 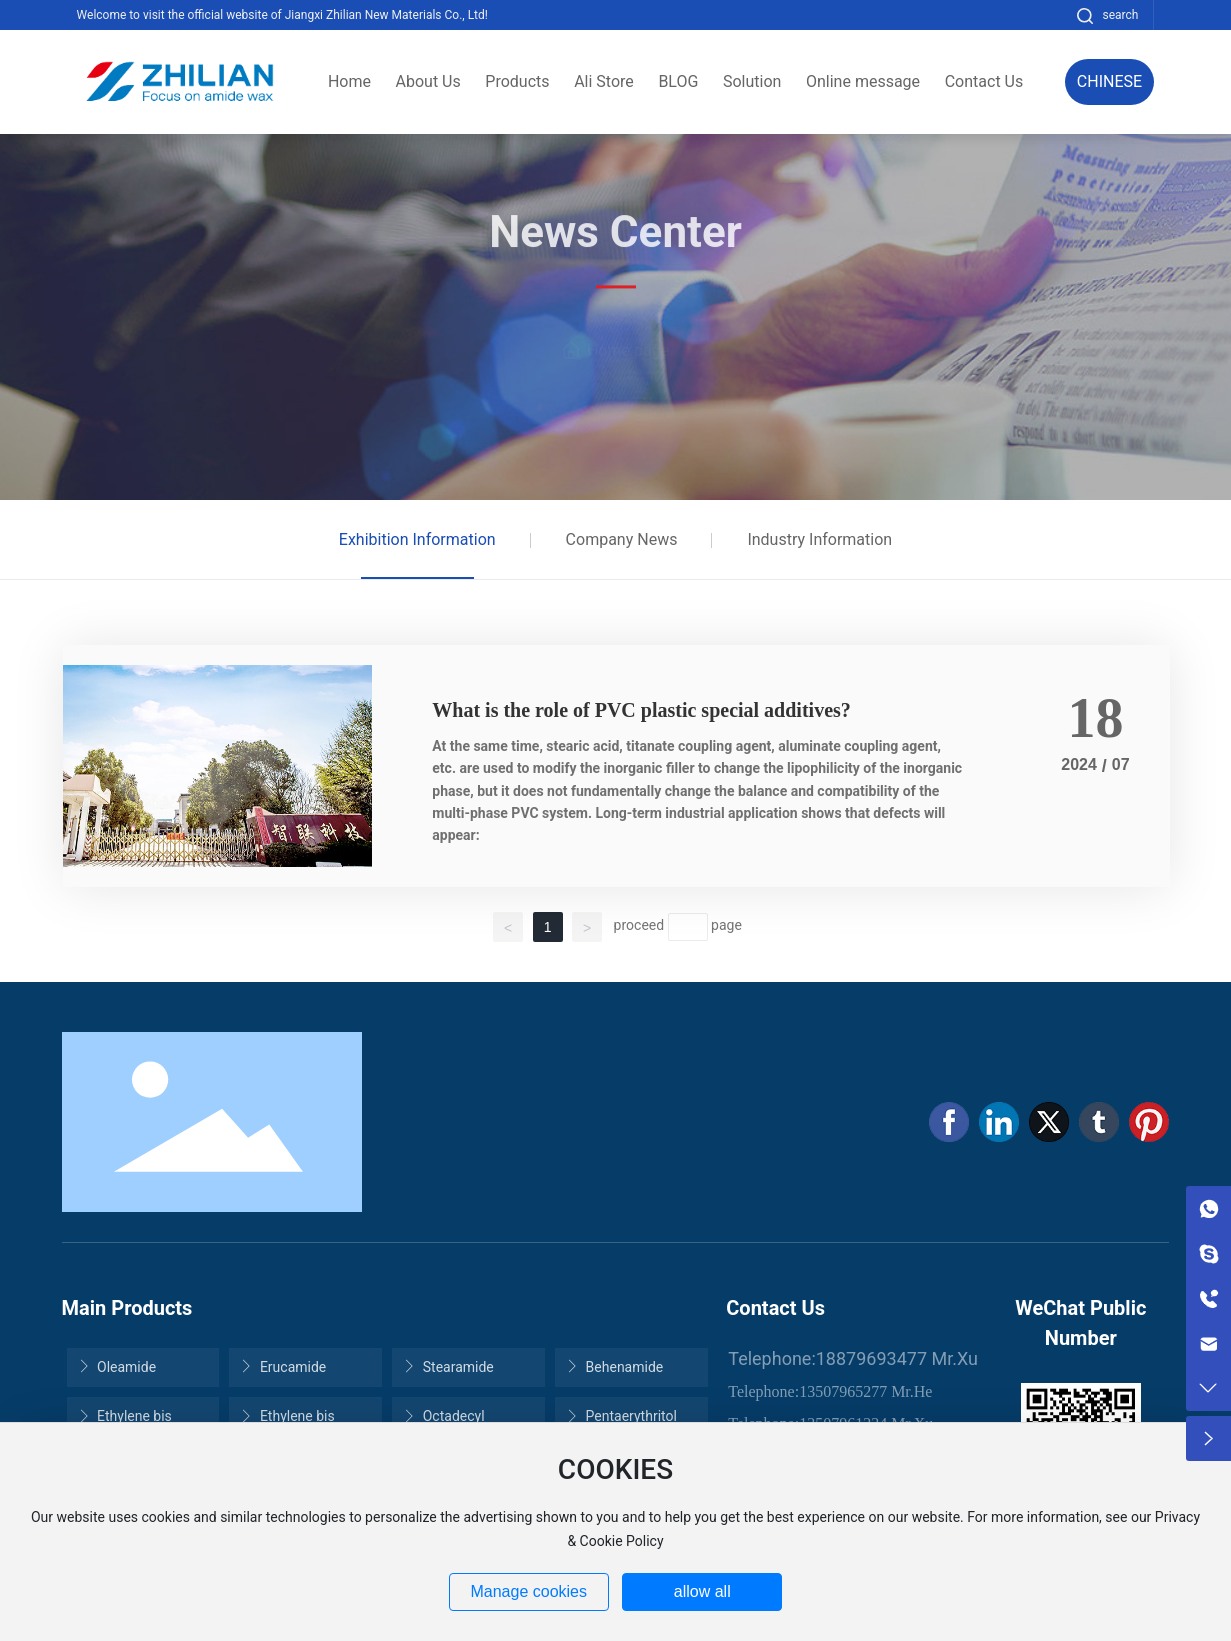 What do you see at coordinates (819, 539) in the screenshot?
I see `Industry Information` at bounding box center [819, 539].